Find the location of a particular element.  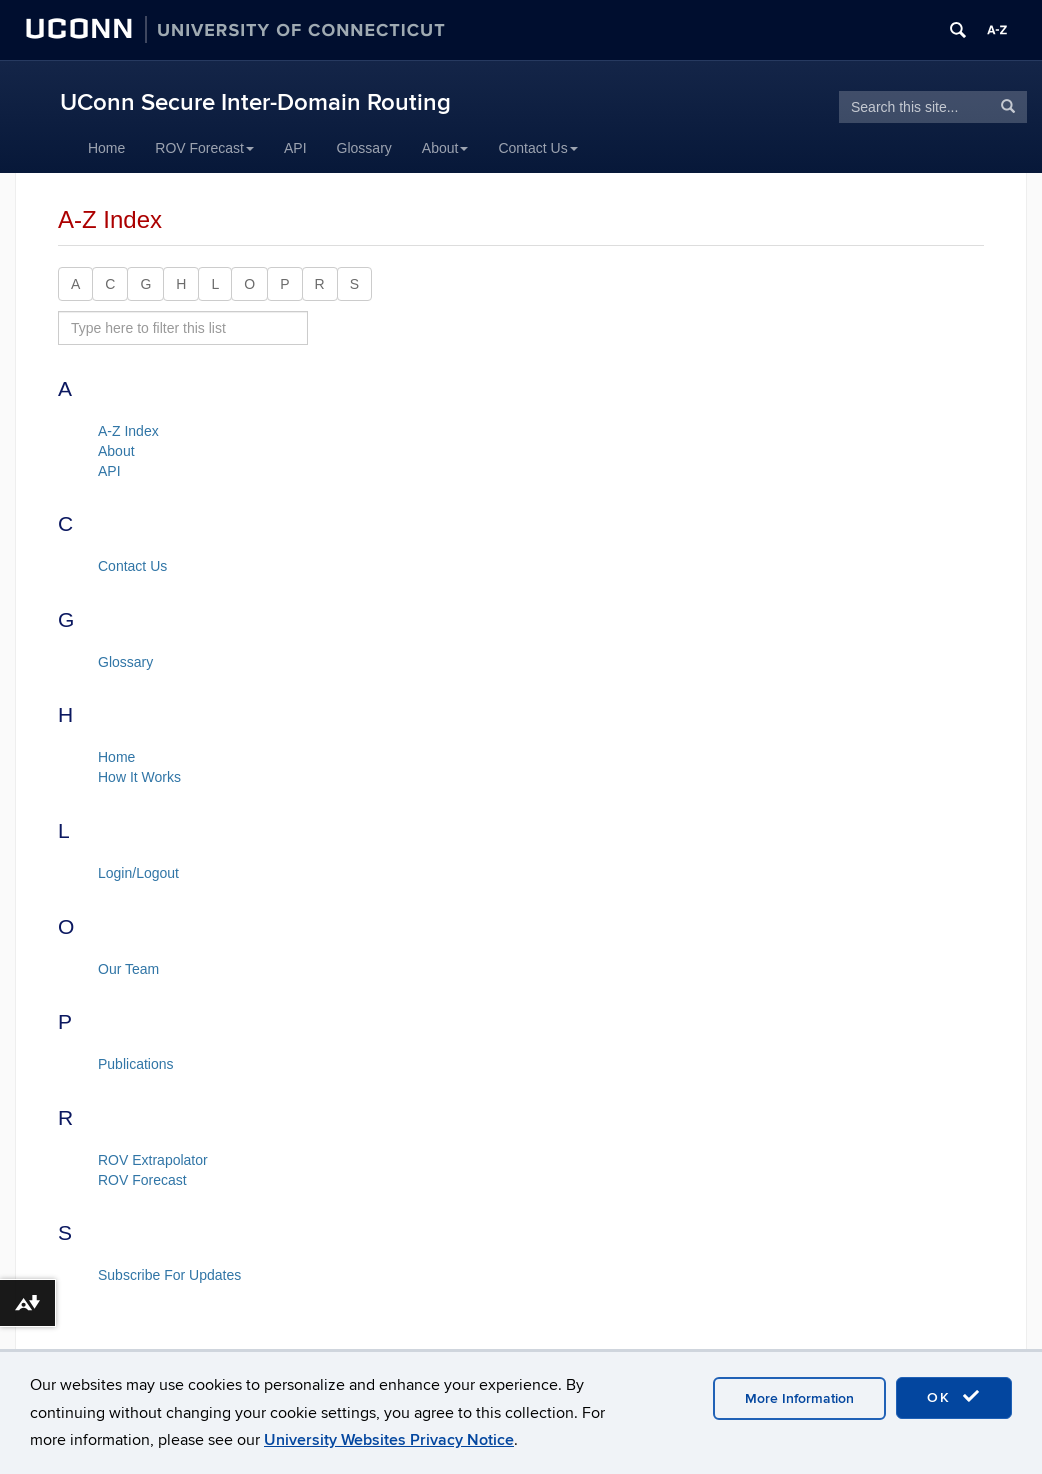

Contact Us is located at coordinates (537, 148).